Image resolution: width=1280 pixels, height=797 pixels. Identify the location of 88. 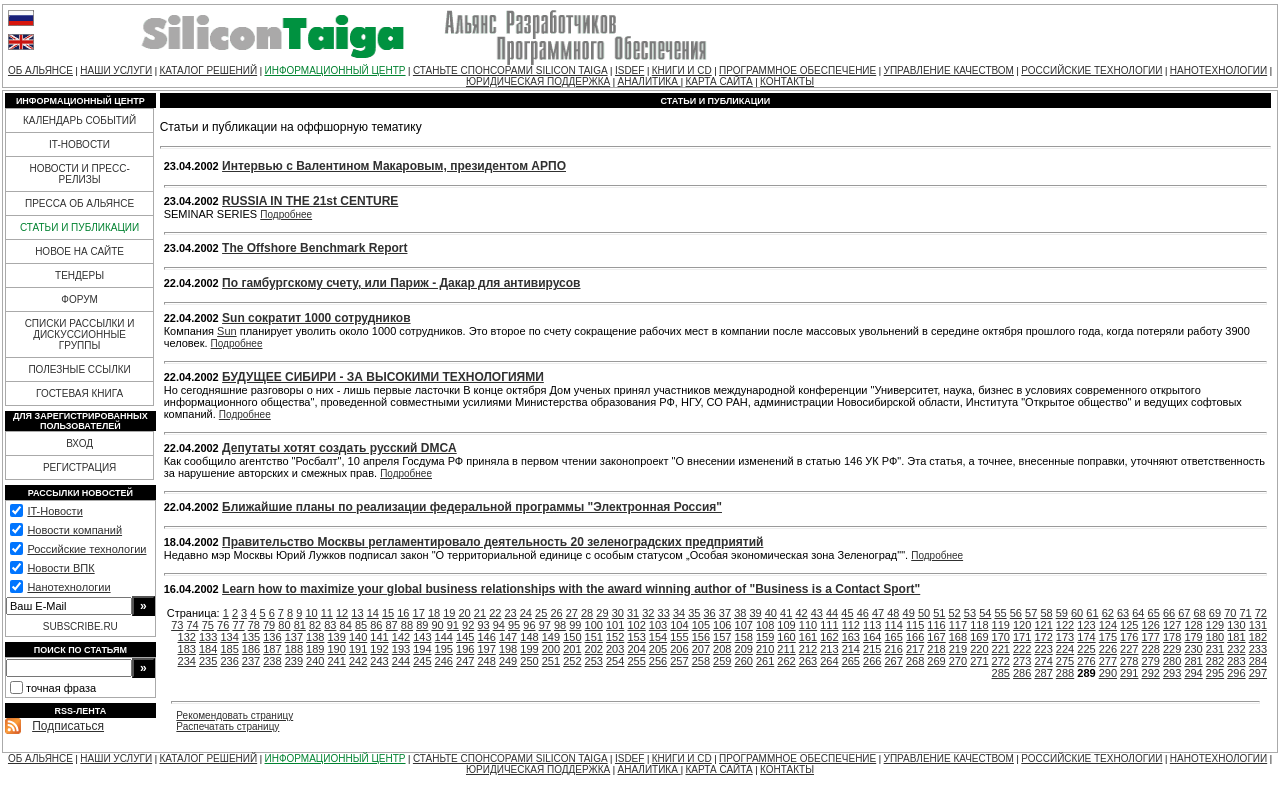
(407, 625).